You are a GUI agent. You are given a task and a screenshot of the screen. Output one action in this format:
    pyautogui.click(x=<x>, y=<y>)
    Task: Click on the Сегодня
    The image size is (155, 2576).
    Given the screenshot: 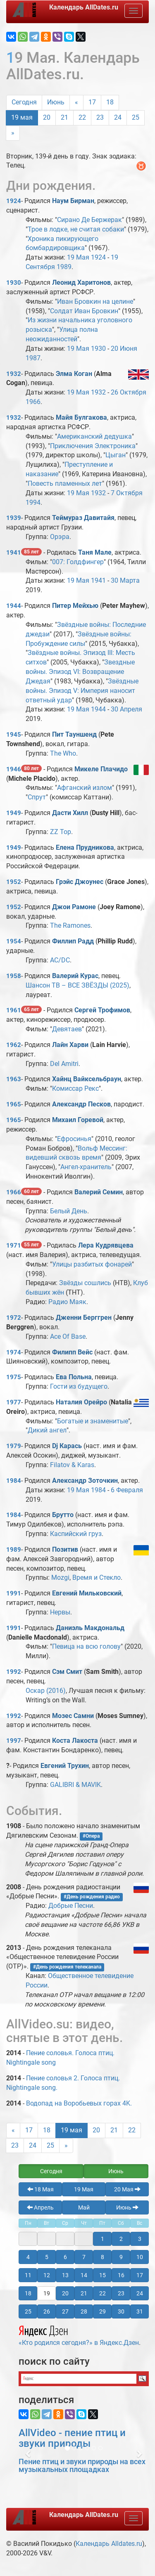 What is the action you would take?
    pyautogui.click(x=24, y=102)
    